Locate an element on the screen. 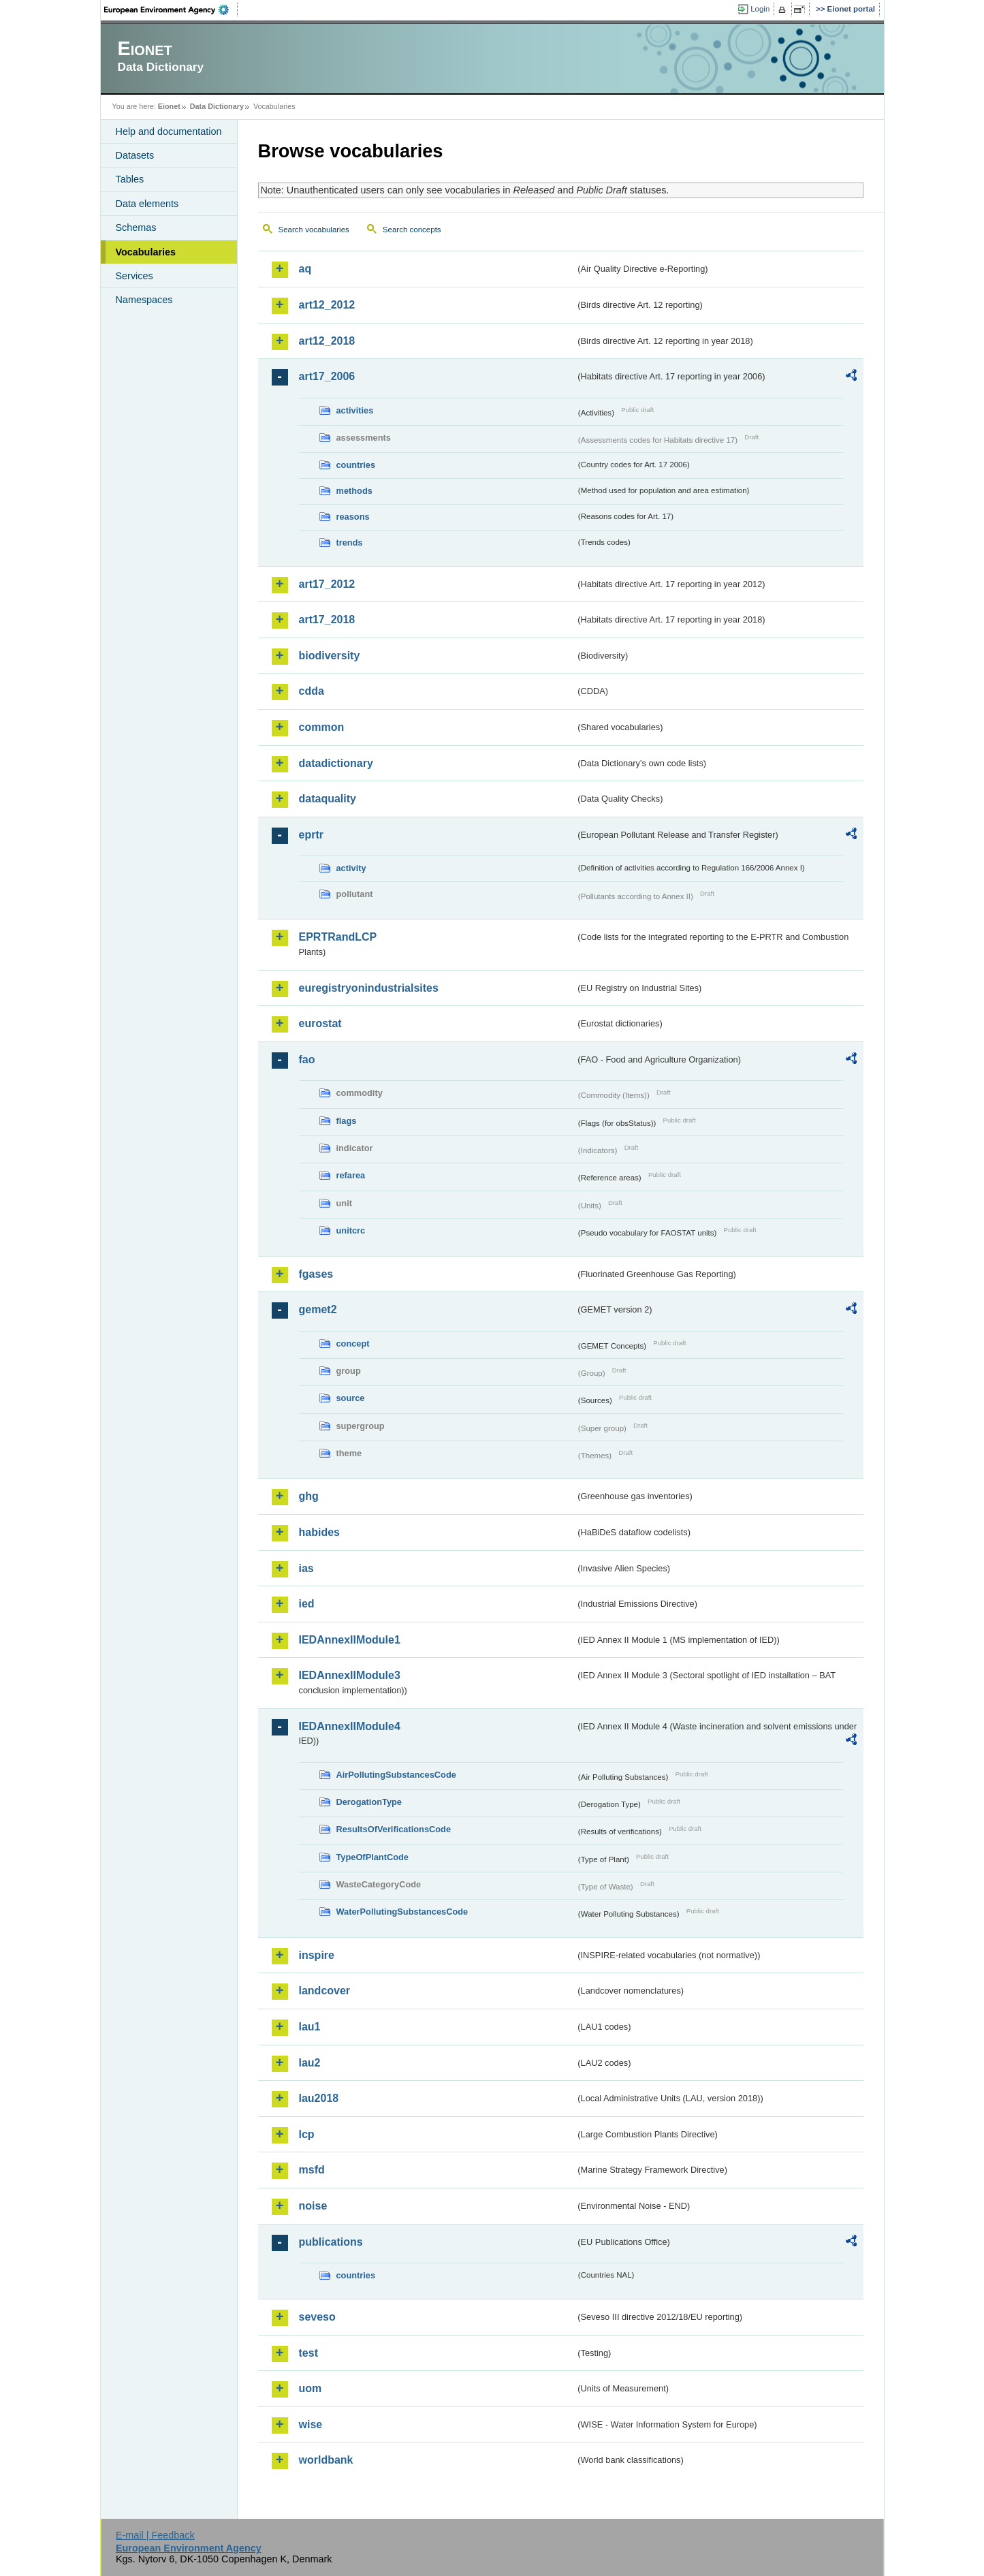 The width and height of the screenshot is (984, 2576). TypeOfPlantCode is located at coordinates (372, 1857).